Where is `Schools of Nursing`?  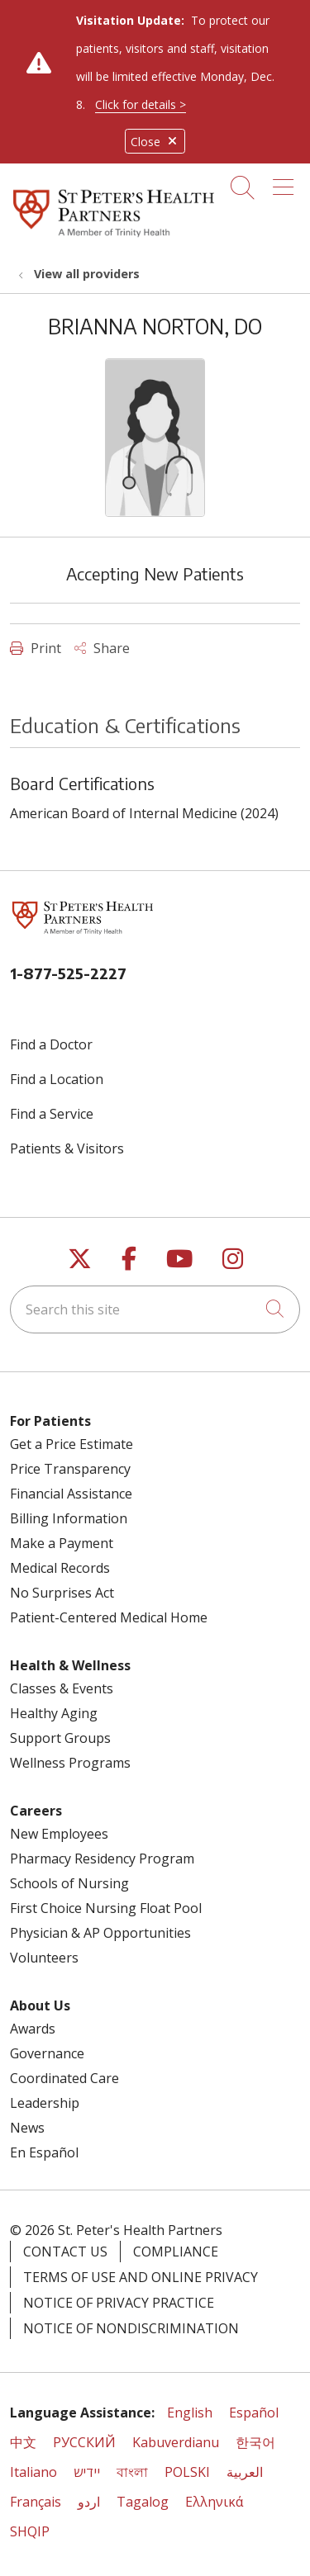
Schools of Nursing is located at coordinates (69, 1883).